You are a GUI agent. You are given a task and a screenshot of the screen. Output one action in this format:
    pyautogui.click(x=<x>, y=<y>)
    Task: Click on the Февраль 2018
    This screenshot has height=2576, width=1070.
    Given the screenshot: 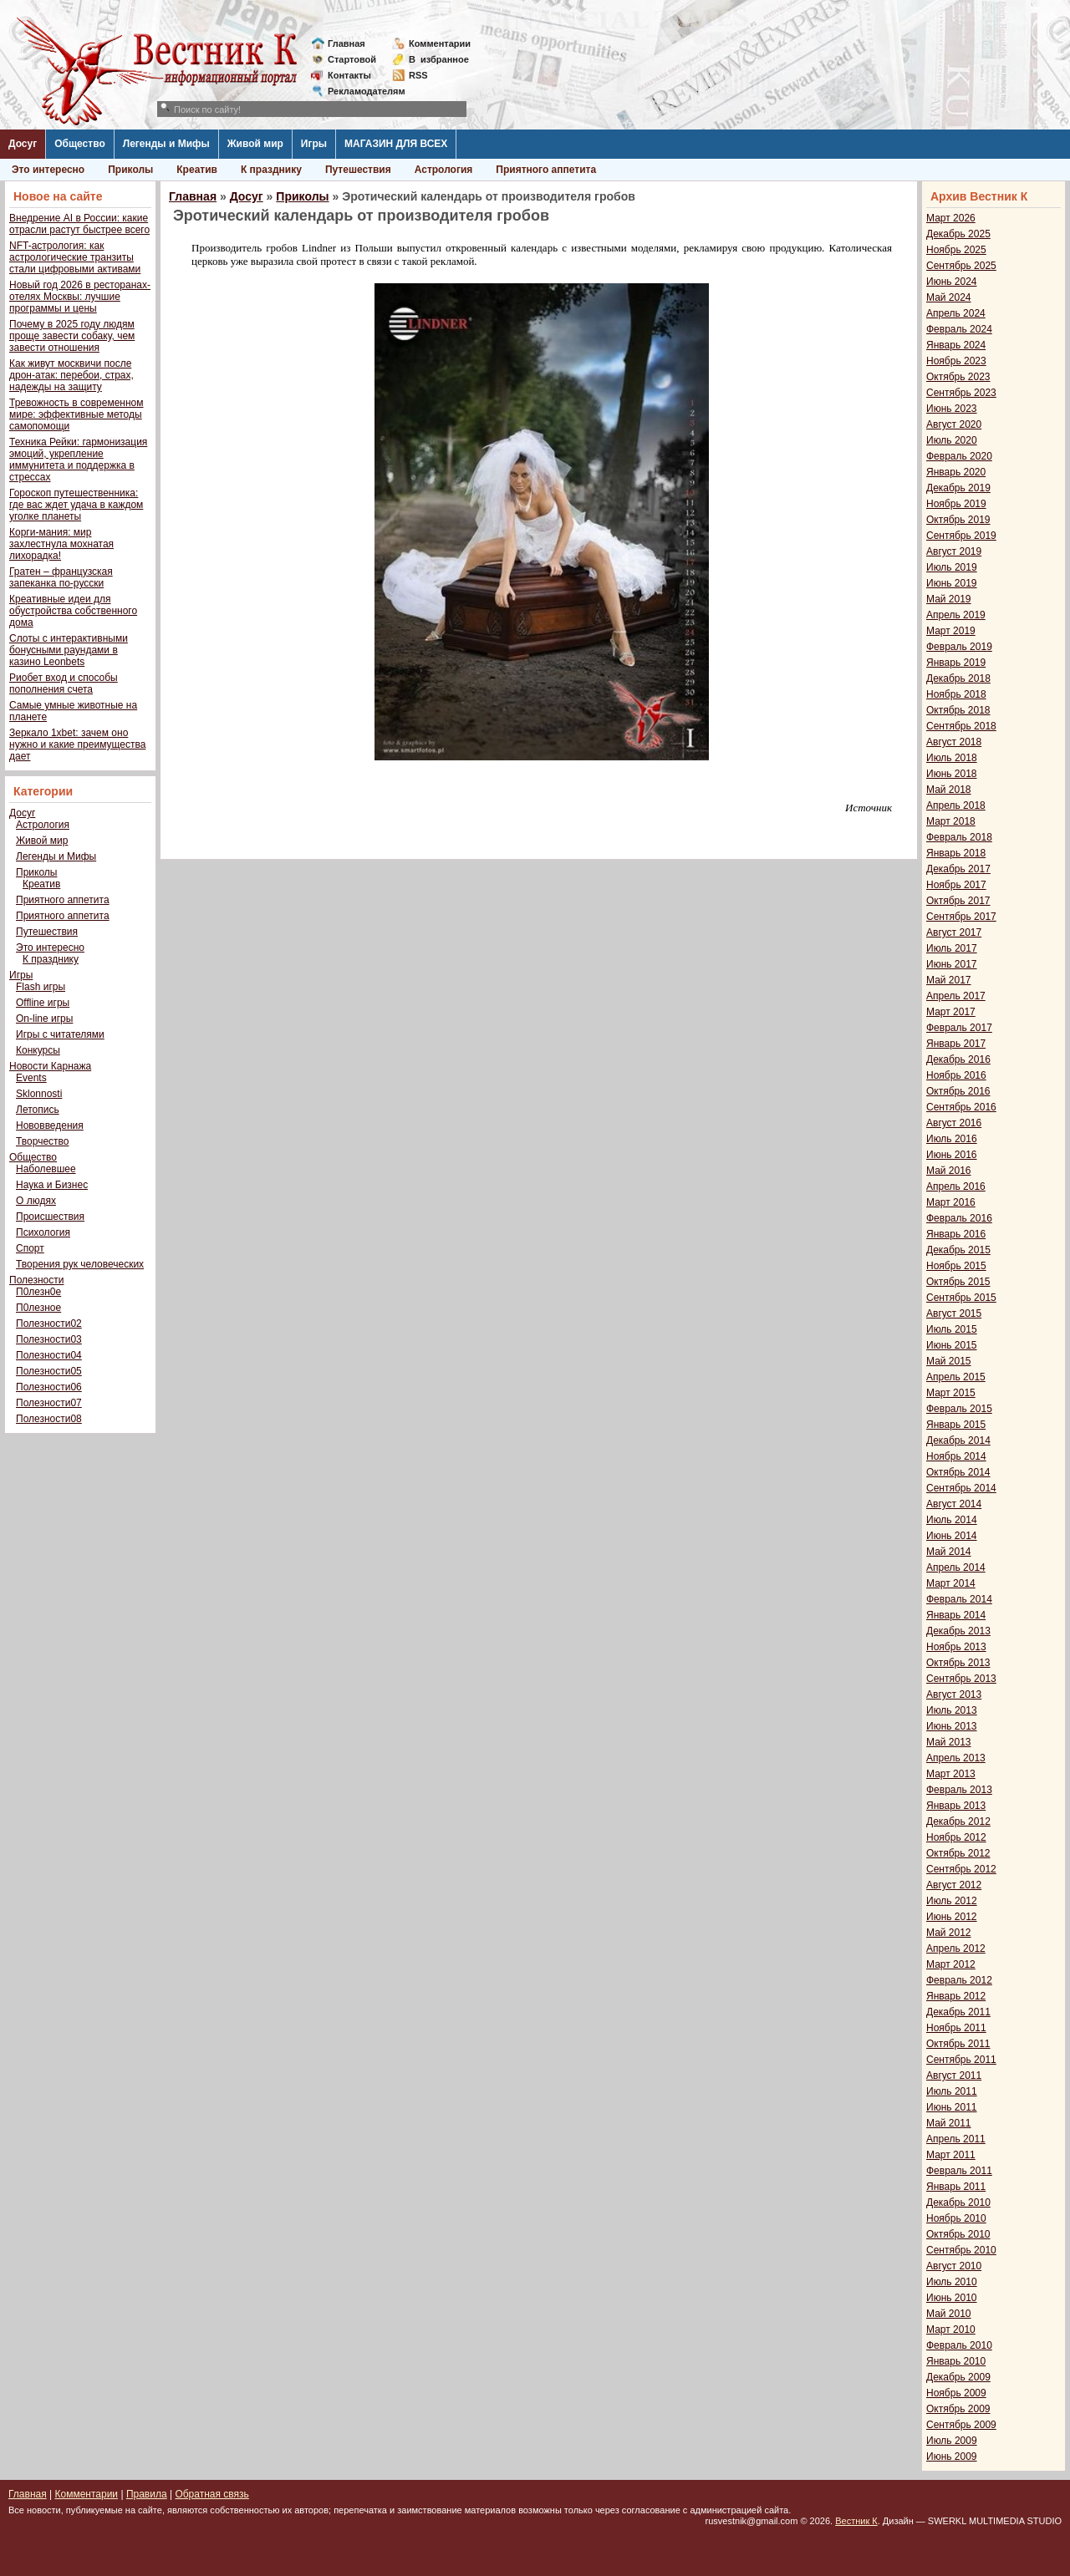 What is the action you would take?
    pyautogui.click(x=959, y=837)
    